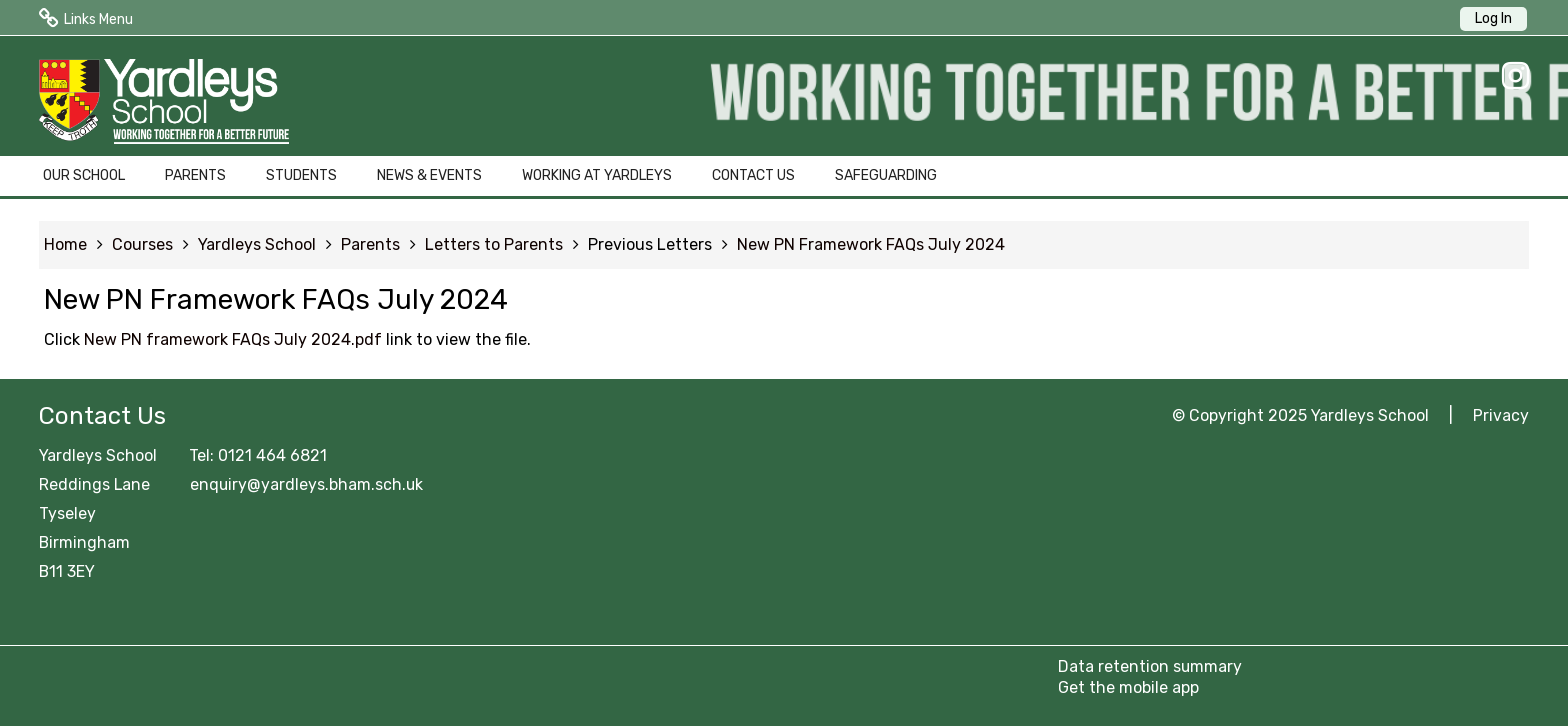 The width and height of the screenshot is (1568, 726). I want to click on PARENTS, so click(195, 175).